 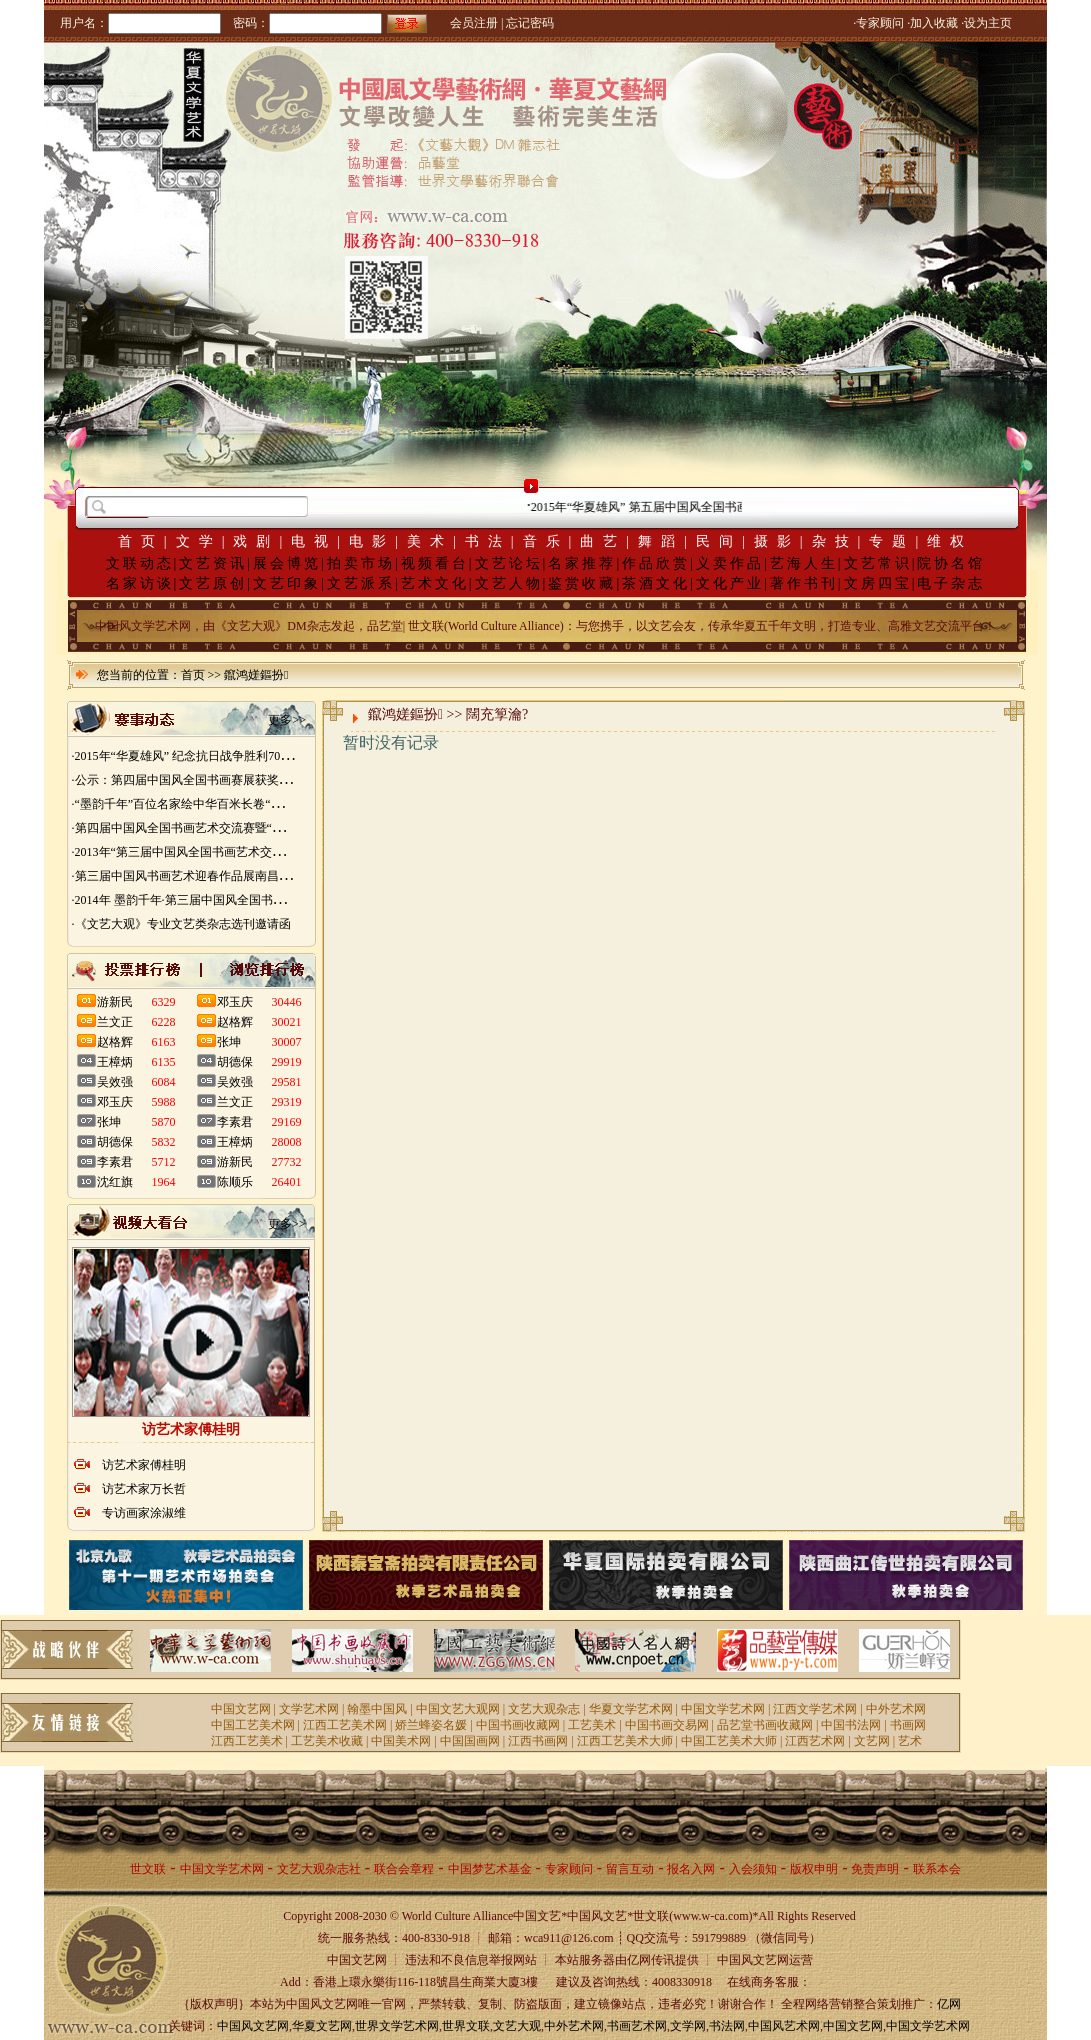 What do you see at coordinates (140, 583) in the screenshot?
I see `名家访谈` at bounding box center [140, 583].